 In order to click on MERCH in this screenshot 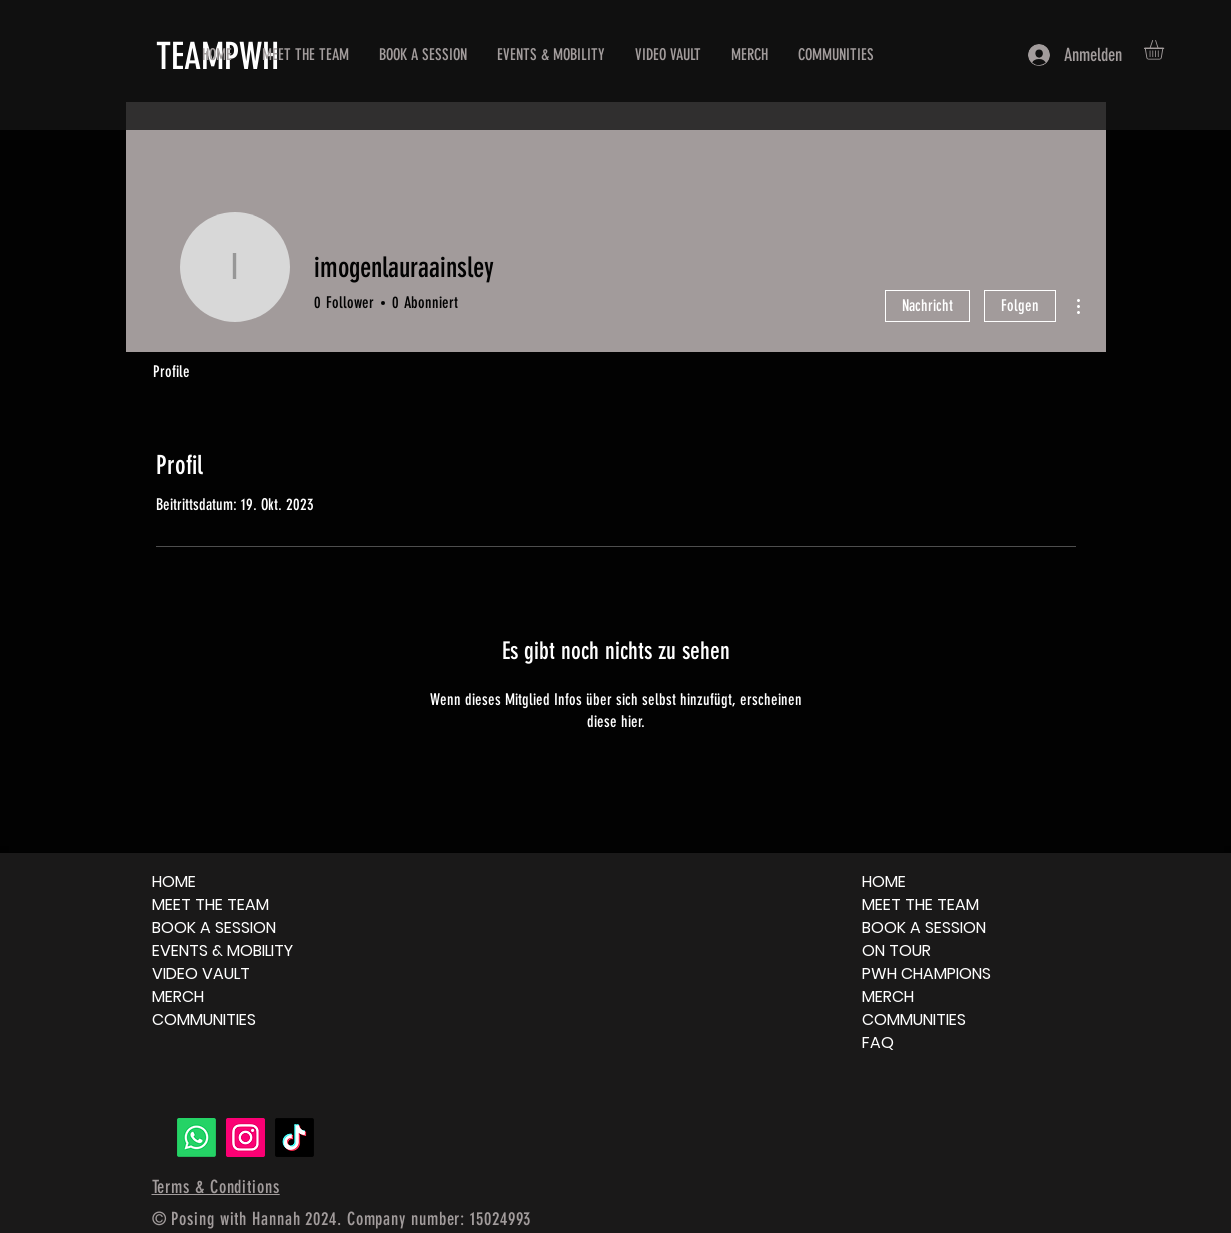, I will do `click(178, 996)`.